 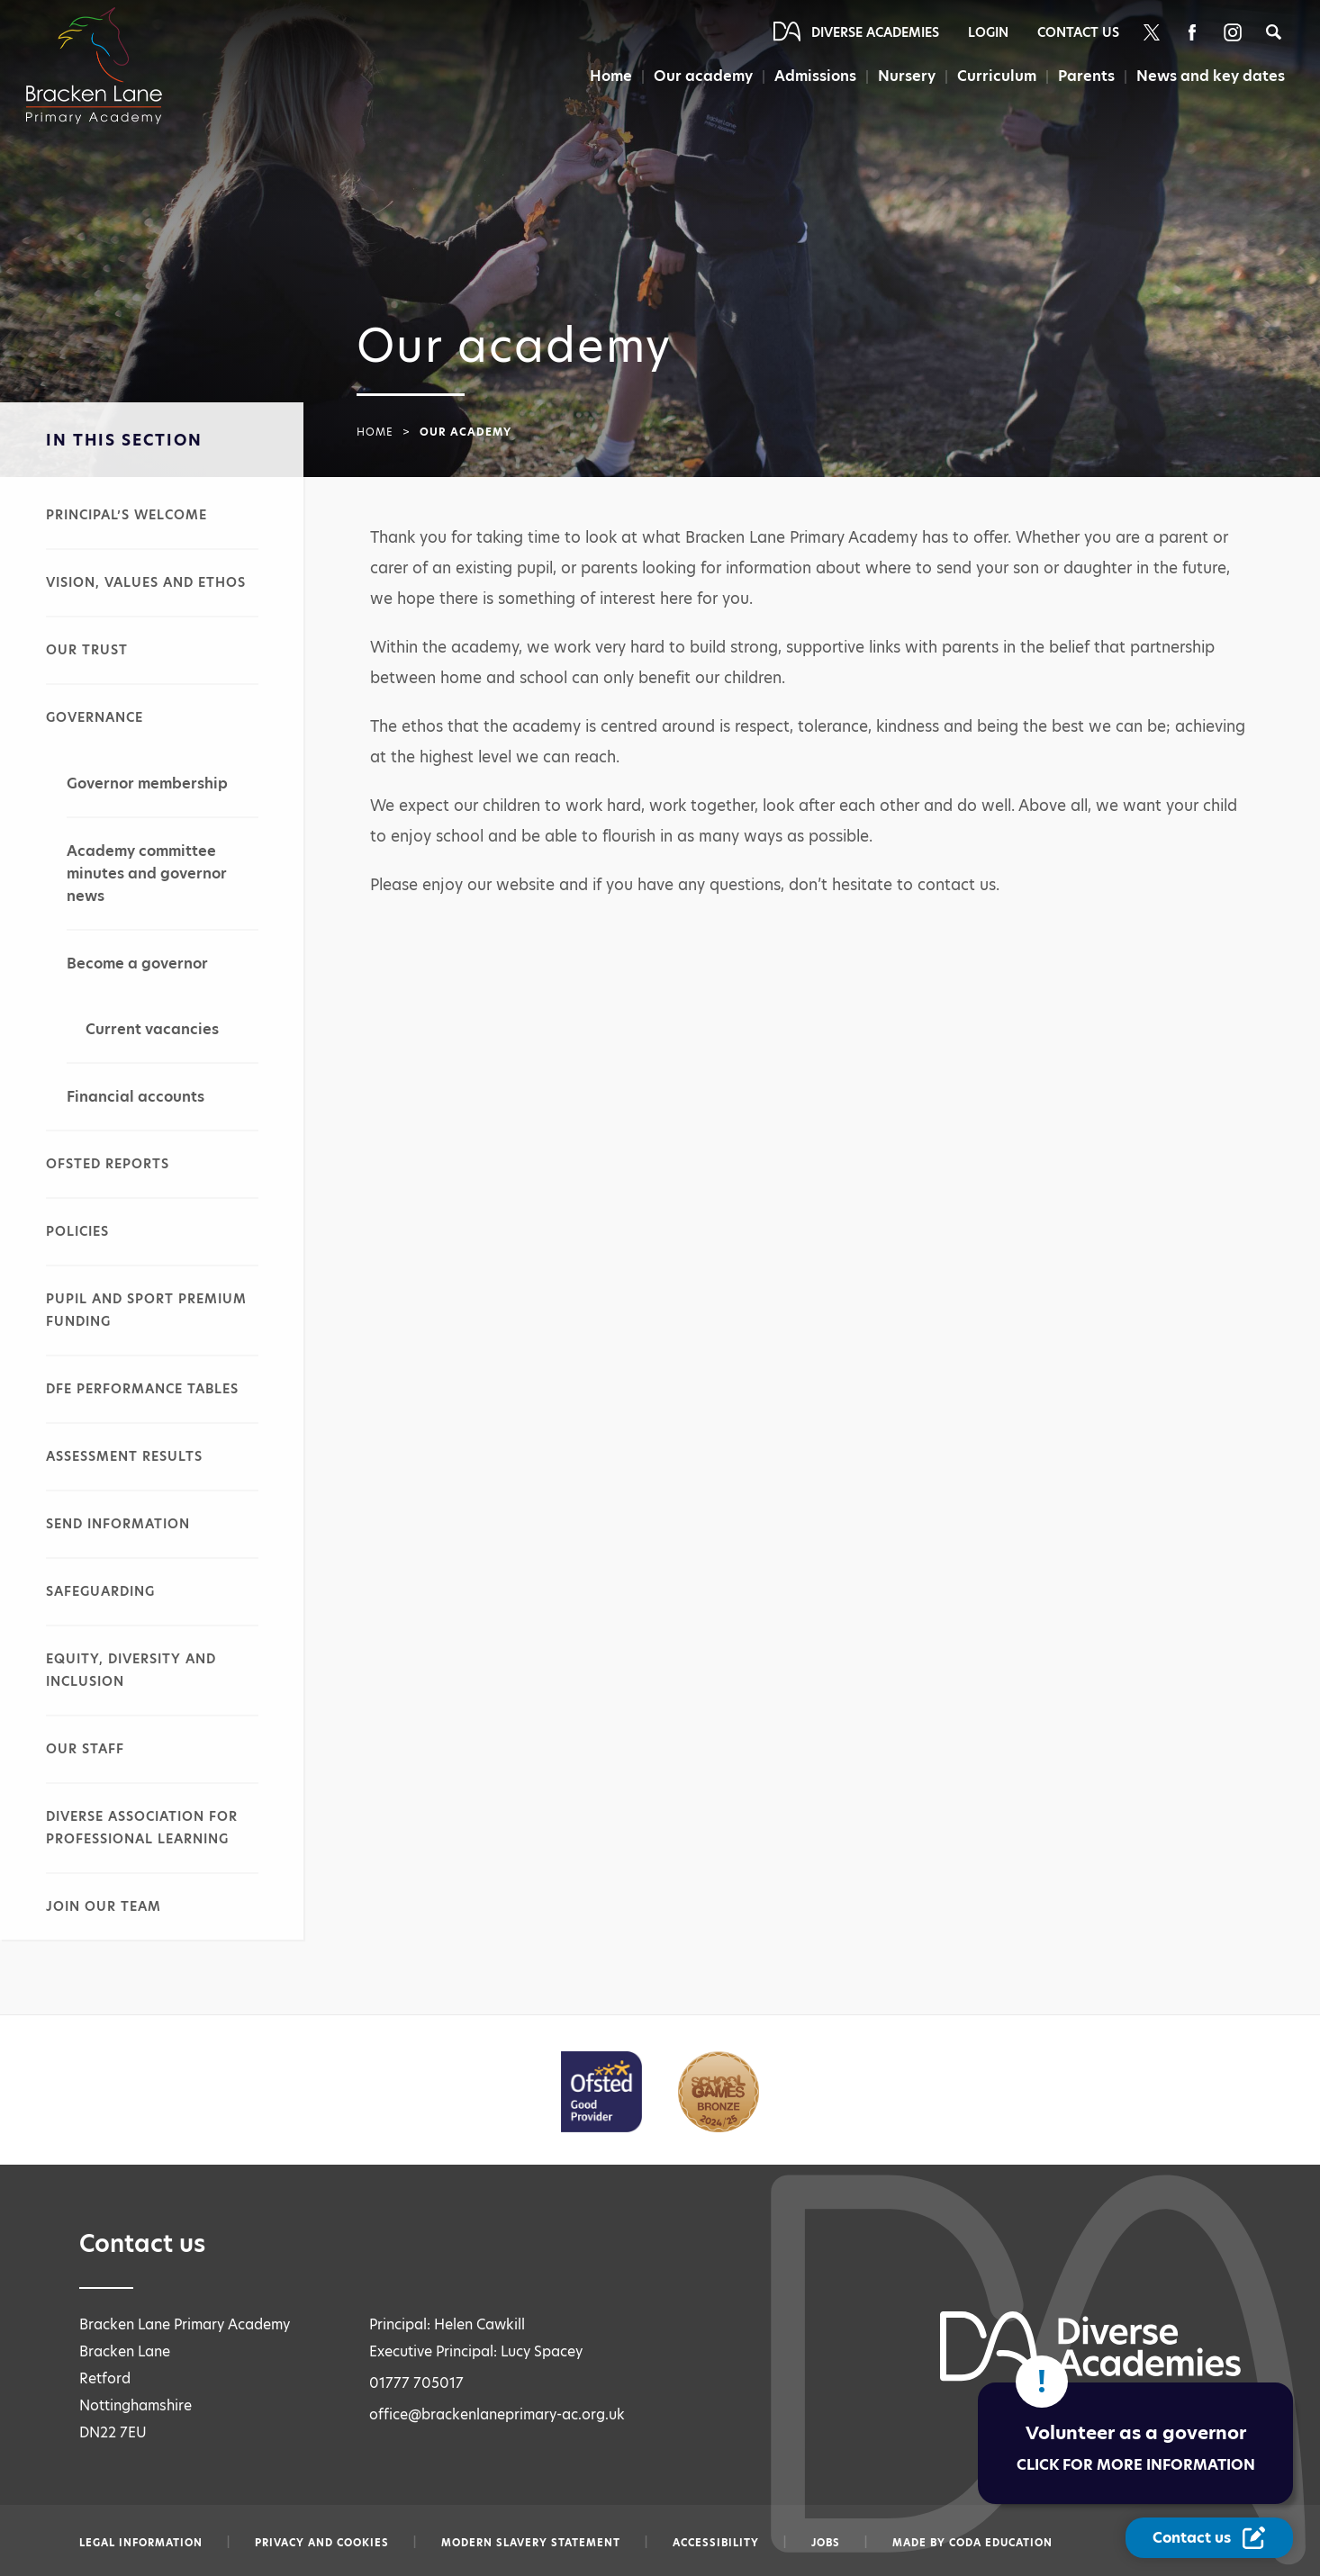 What do you see at coordinates (815, 76) in the screenshot?
I see `Admissions` at bounding box center [815, 76].